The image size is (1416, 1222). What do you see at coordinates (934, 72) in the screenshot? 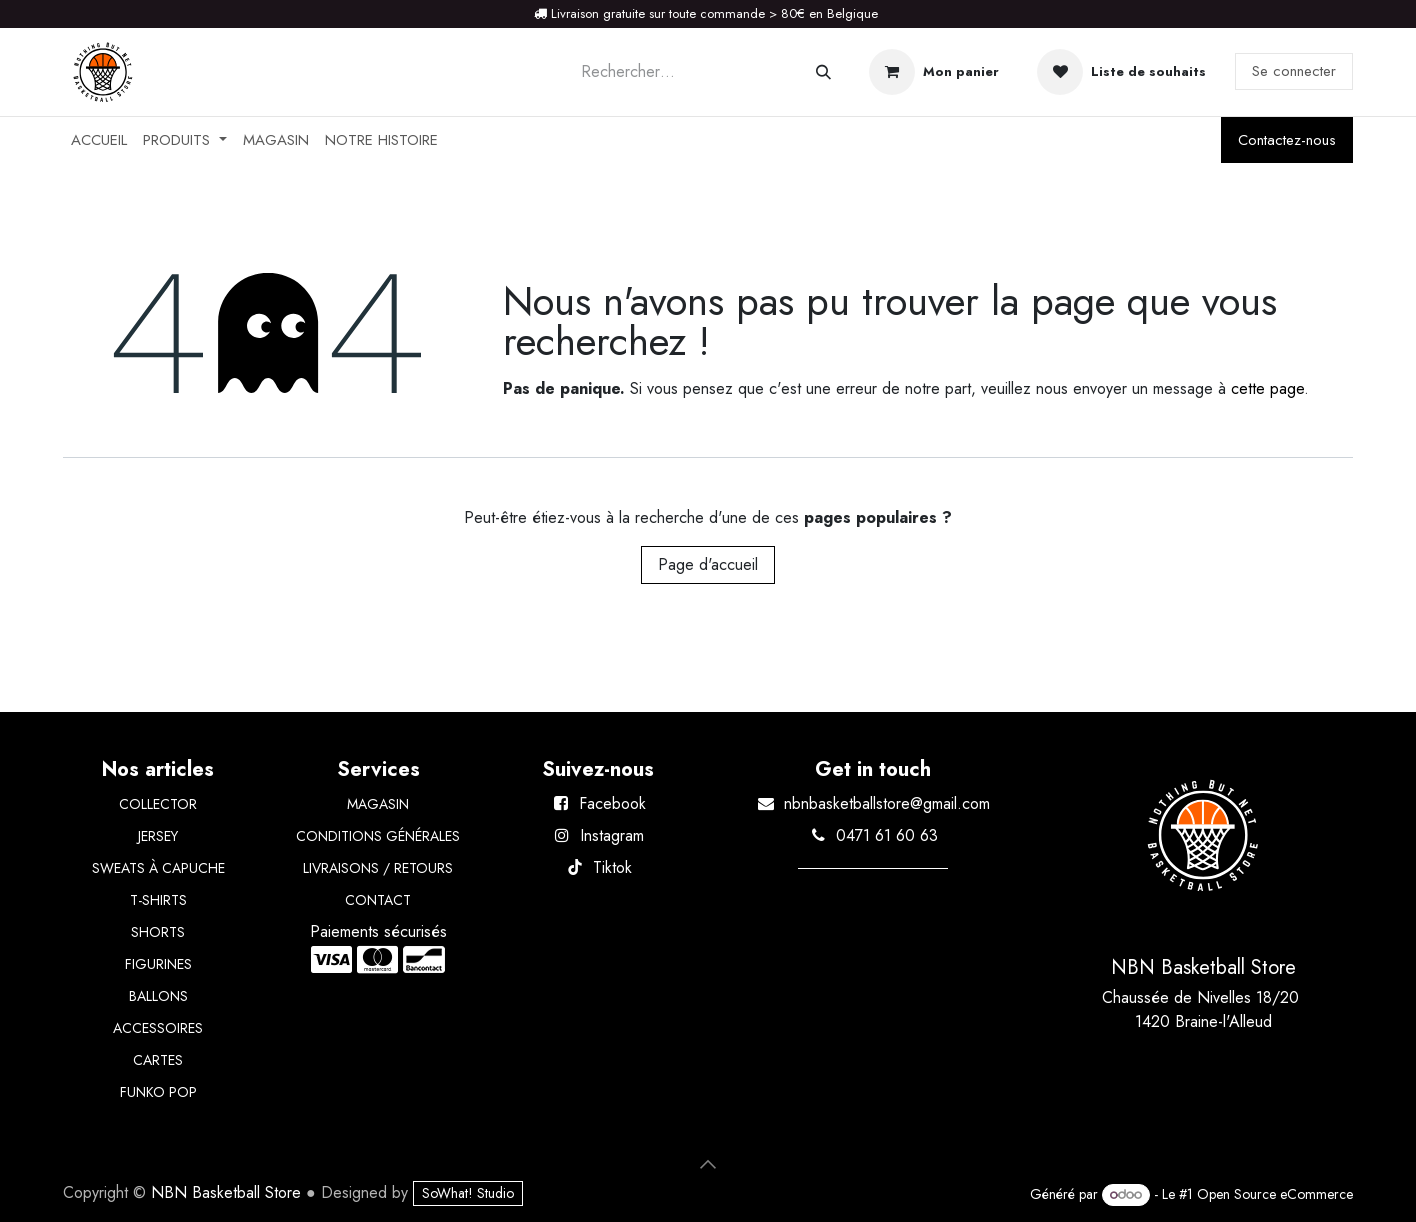
I see `[Panier eCommerce]` at bounding box center [934, 72].